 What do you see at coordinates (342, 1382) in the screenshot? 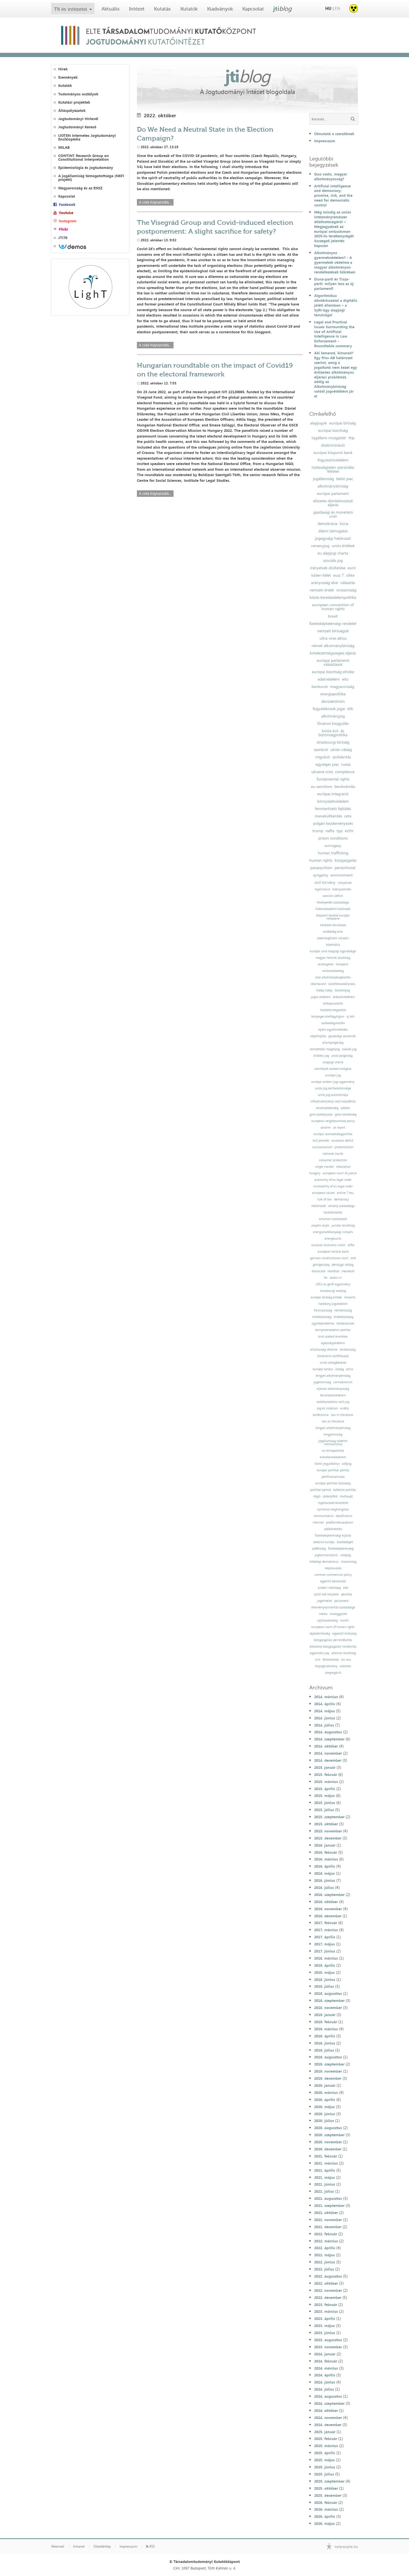
I see `normakontroll` at bounding box center [342, 1382].